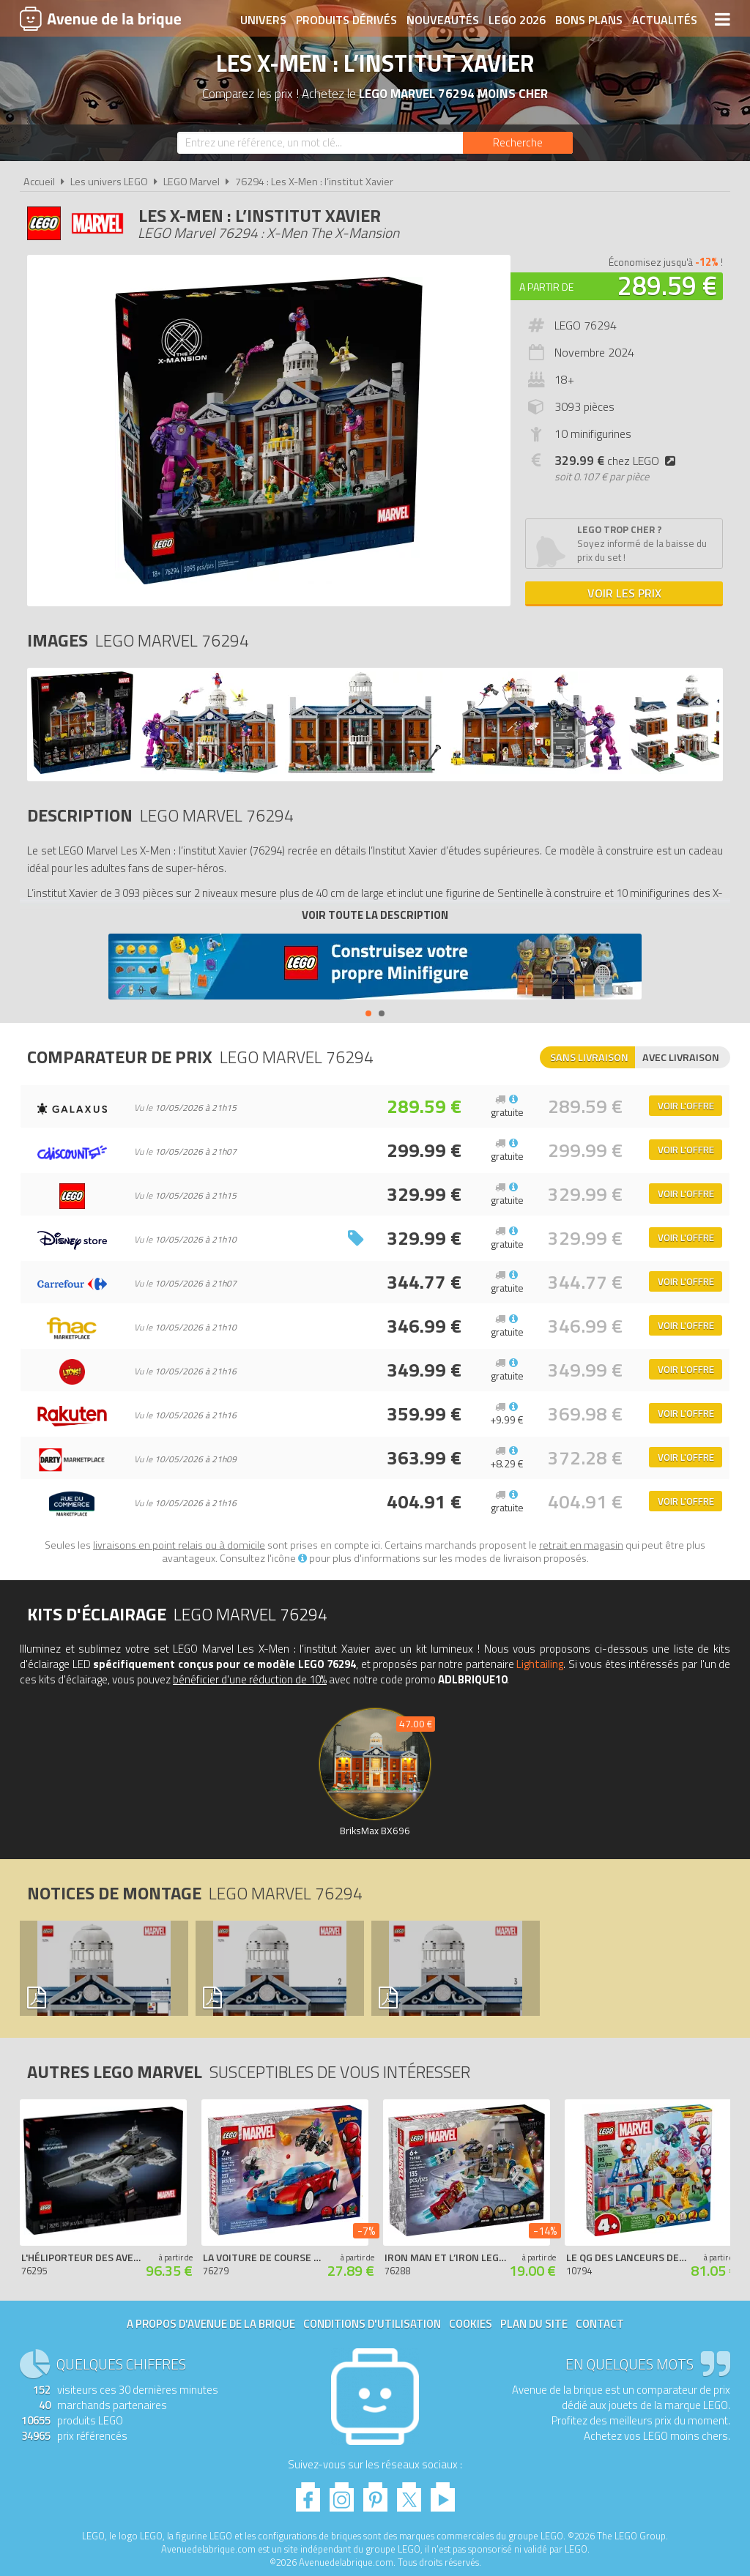 This screenshot has width=750, height=2576. What do you see at coordinates (263, 20) in the screenshot?
I see `Univers` at bounding box center [263, 20].